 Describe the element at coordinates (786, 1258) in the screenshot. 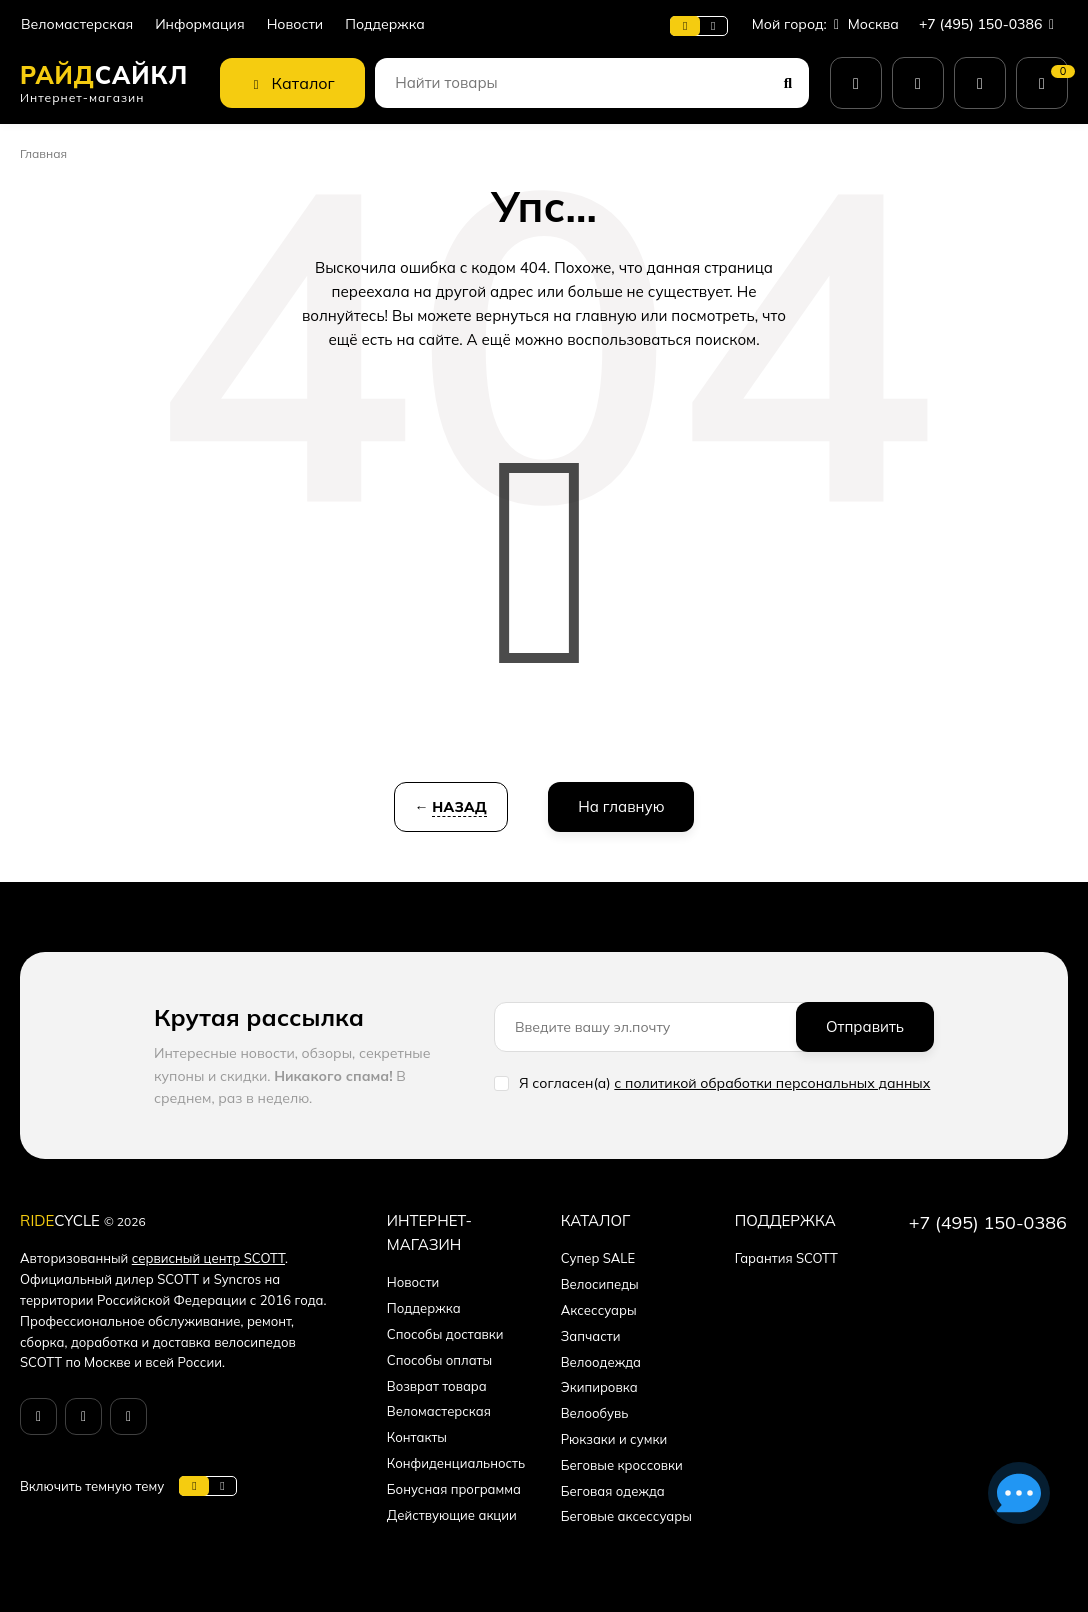

I see `Гарантия SCOTT` at that location.